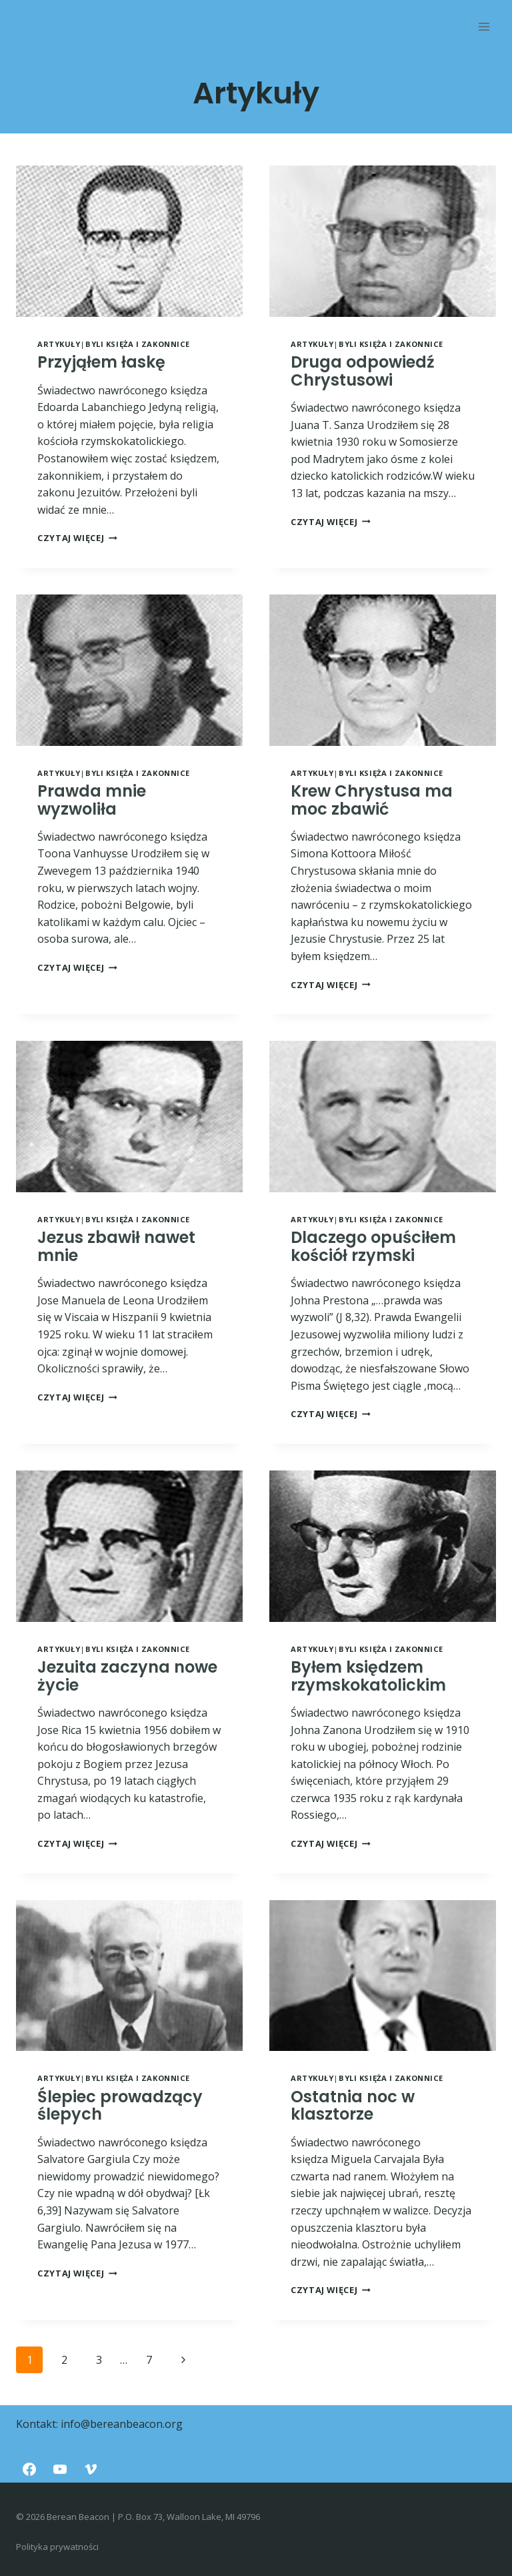  I want to click on [Vimeo], so click(90, 2469).